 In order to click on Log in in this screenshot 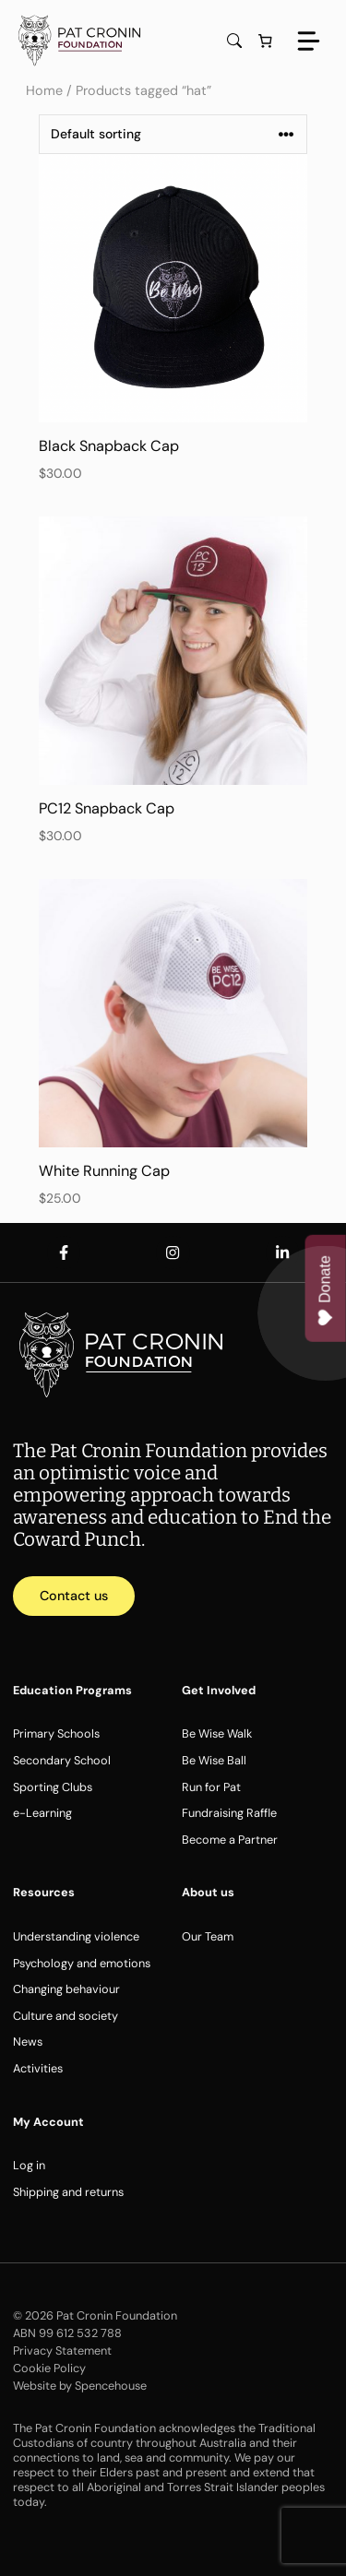, I will do `click(29, 2165)`.